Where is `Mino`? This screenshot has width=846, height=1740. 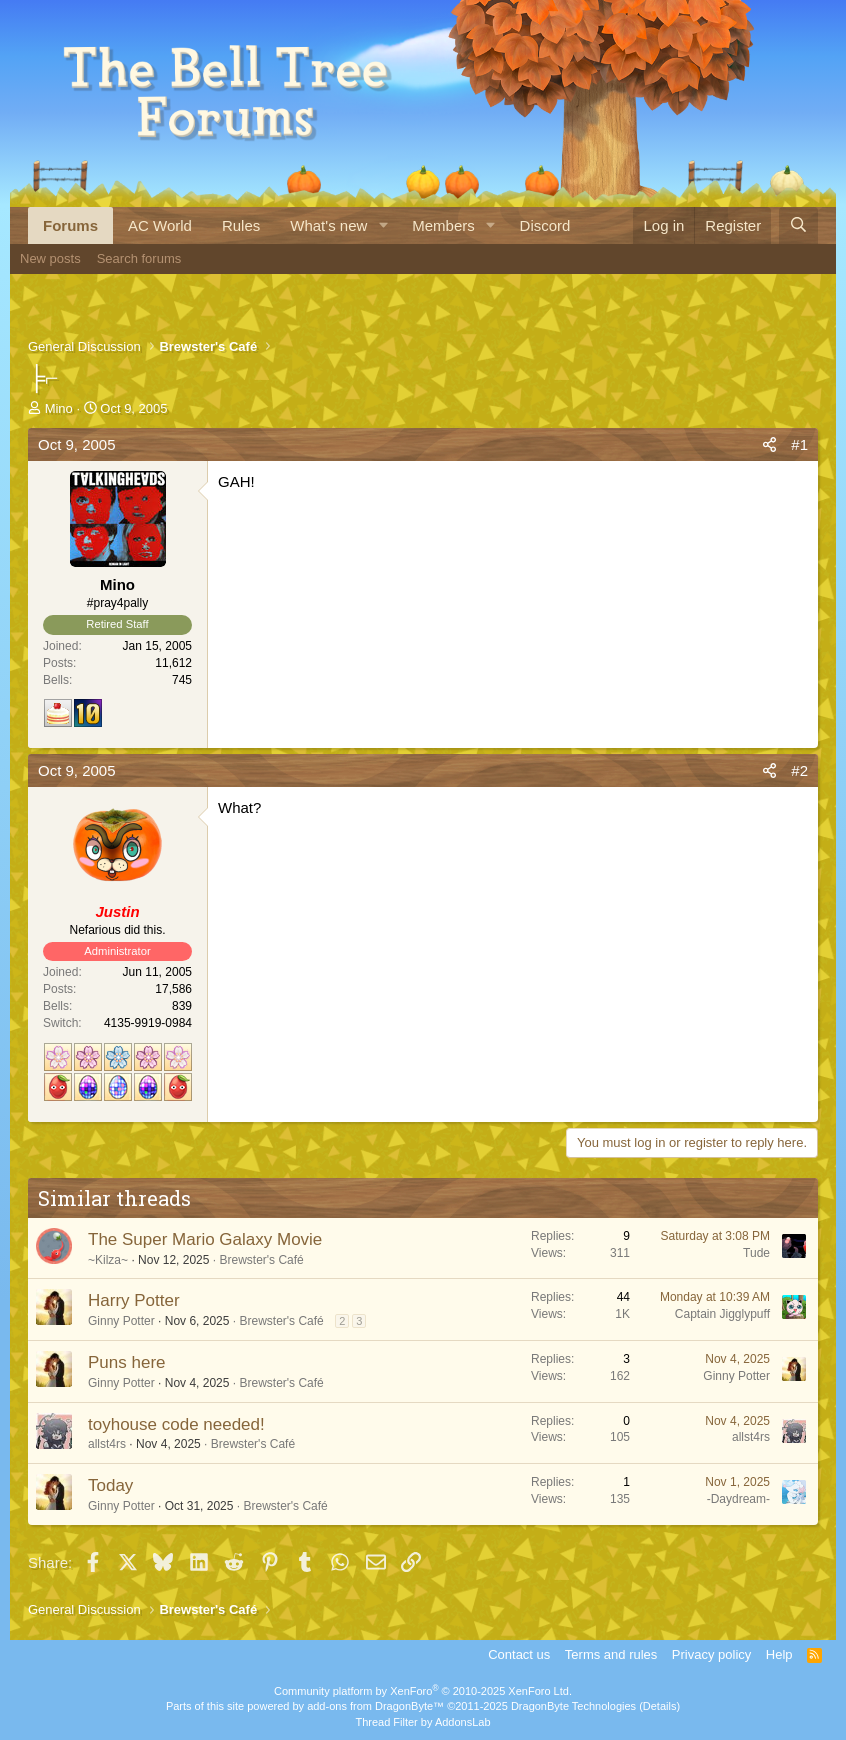
Mino is located at coordinates (59, 408).